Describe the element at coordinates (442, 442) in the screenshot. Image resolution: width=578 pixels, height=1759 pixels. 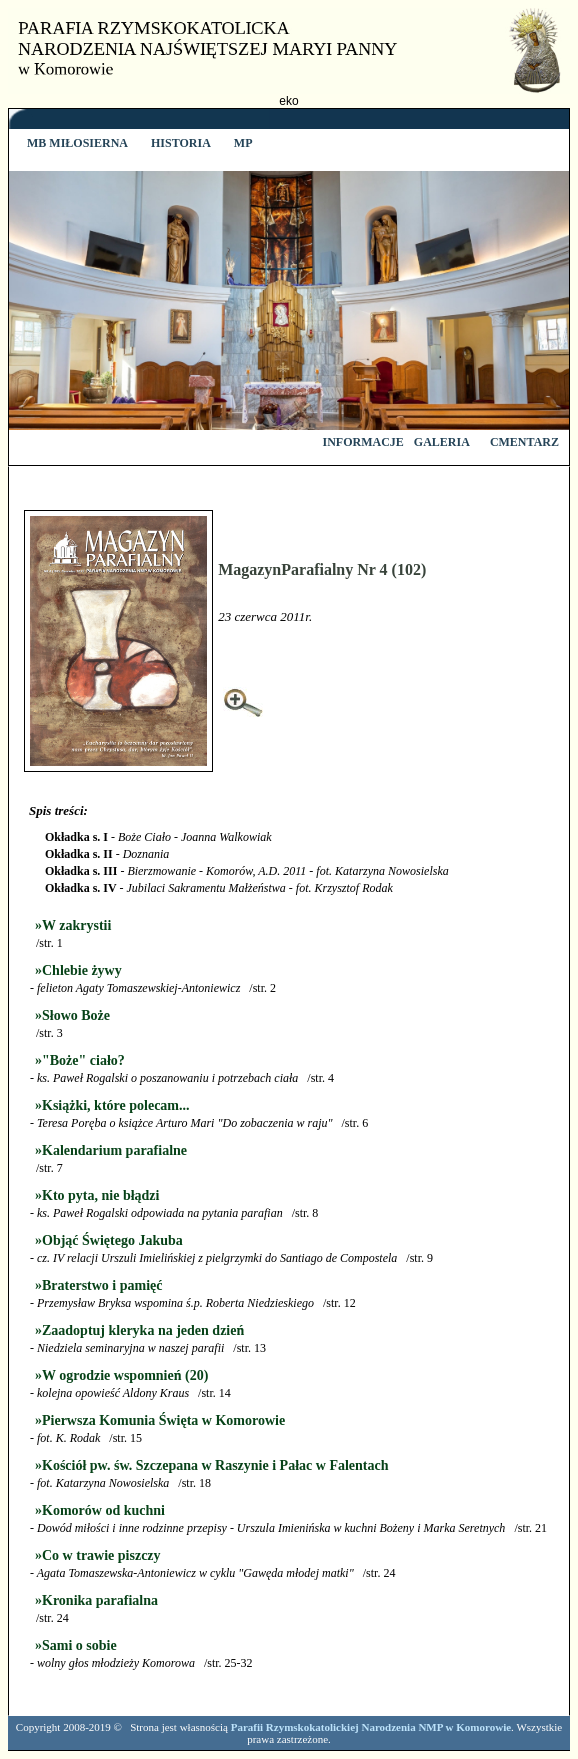
I see `GALERIA` at that location.